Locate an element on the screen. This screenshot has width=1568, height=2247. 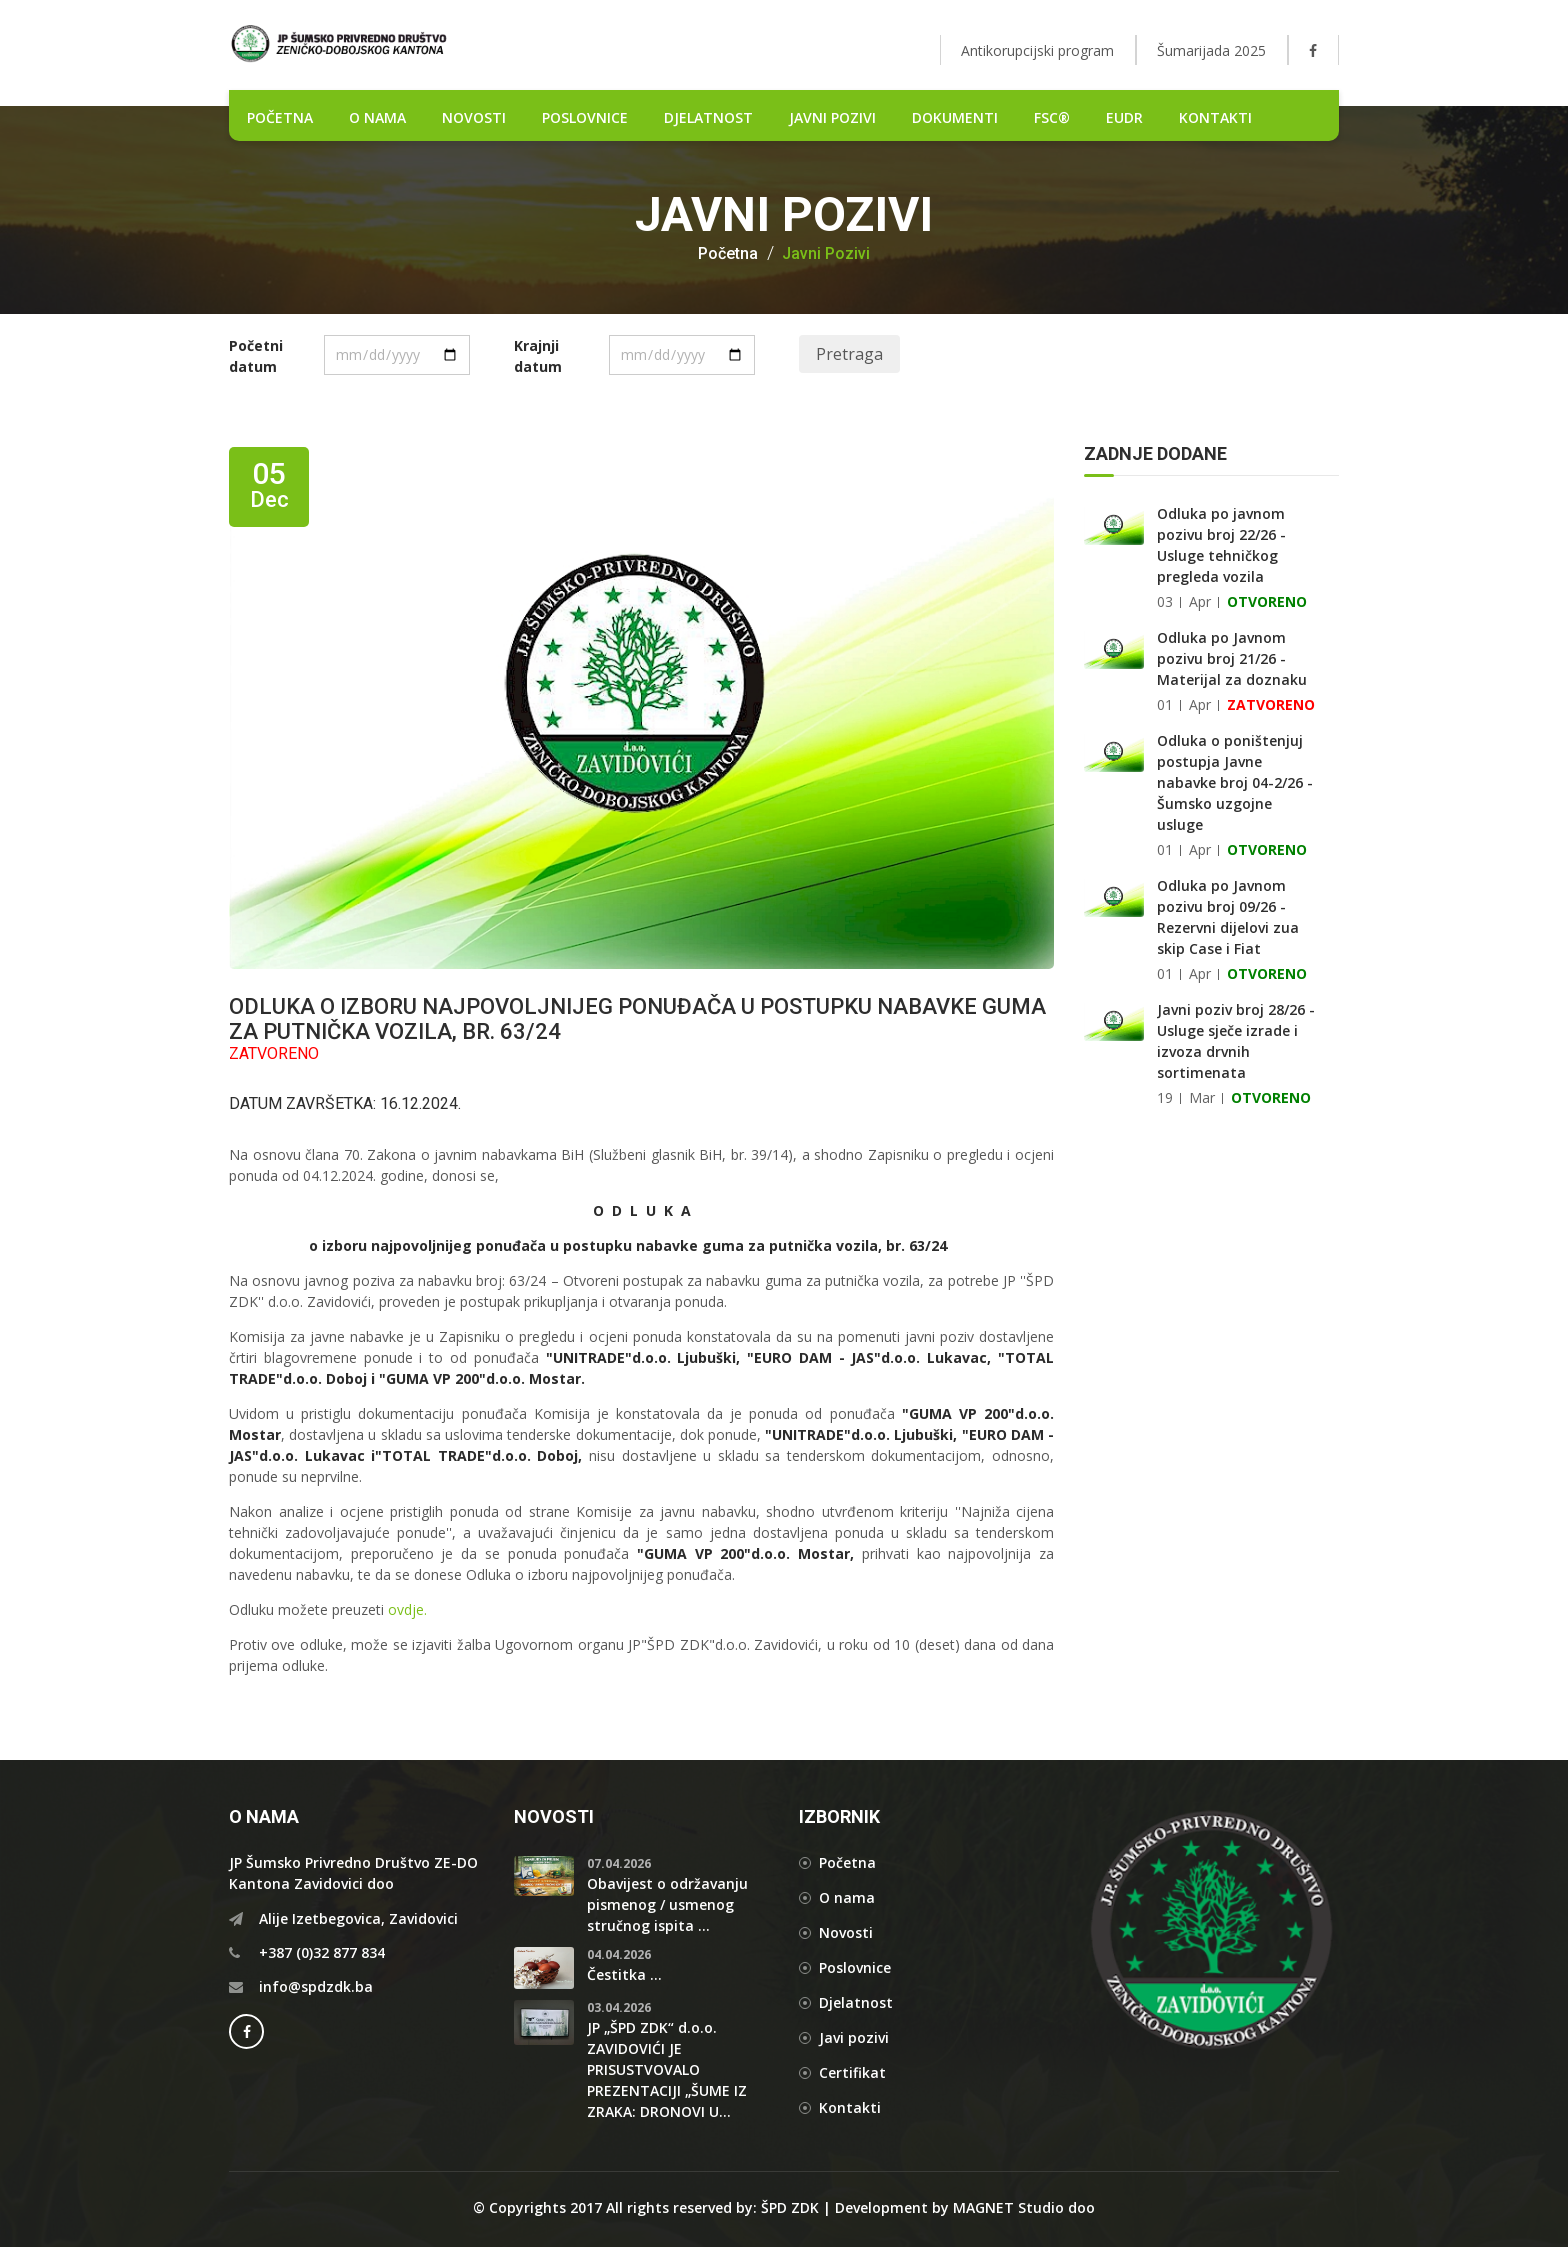
Šumarijada 2025 is located at coordinates (1211, 50).